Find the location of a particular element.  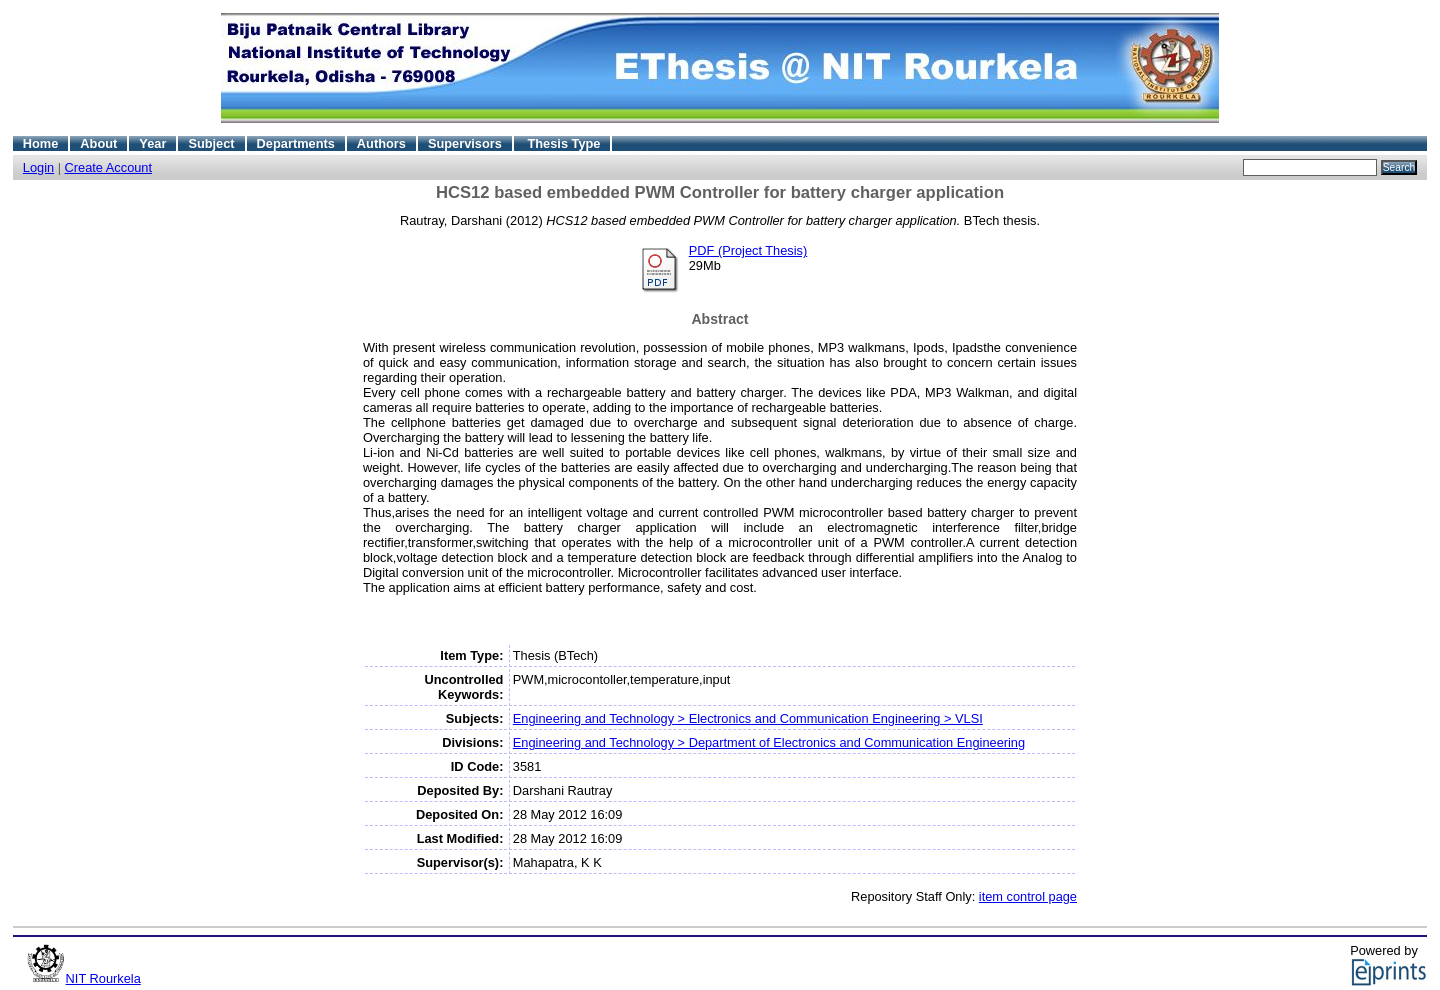

Create Account is located at coordinates (109, 167).